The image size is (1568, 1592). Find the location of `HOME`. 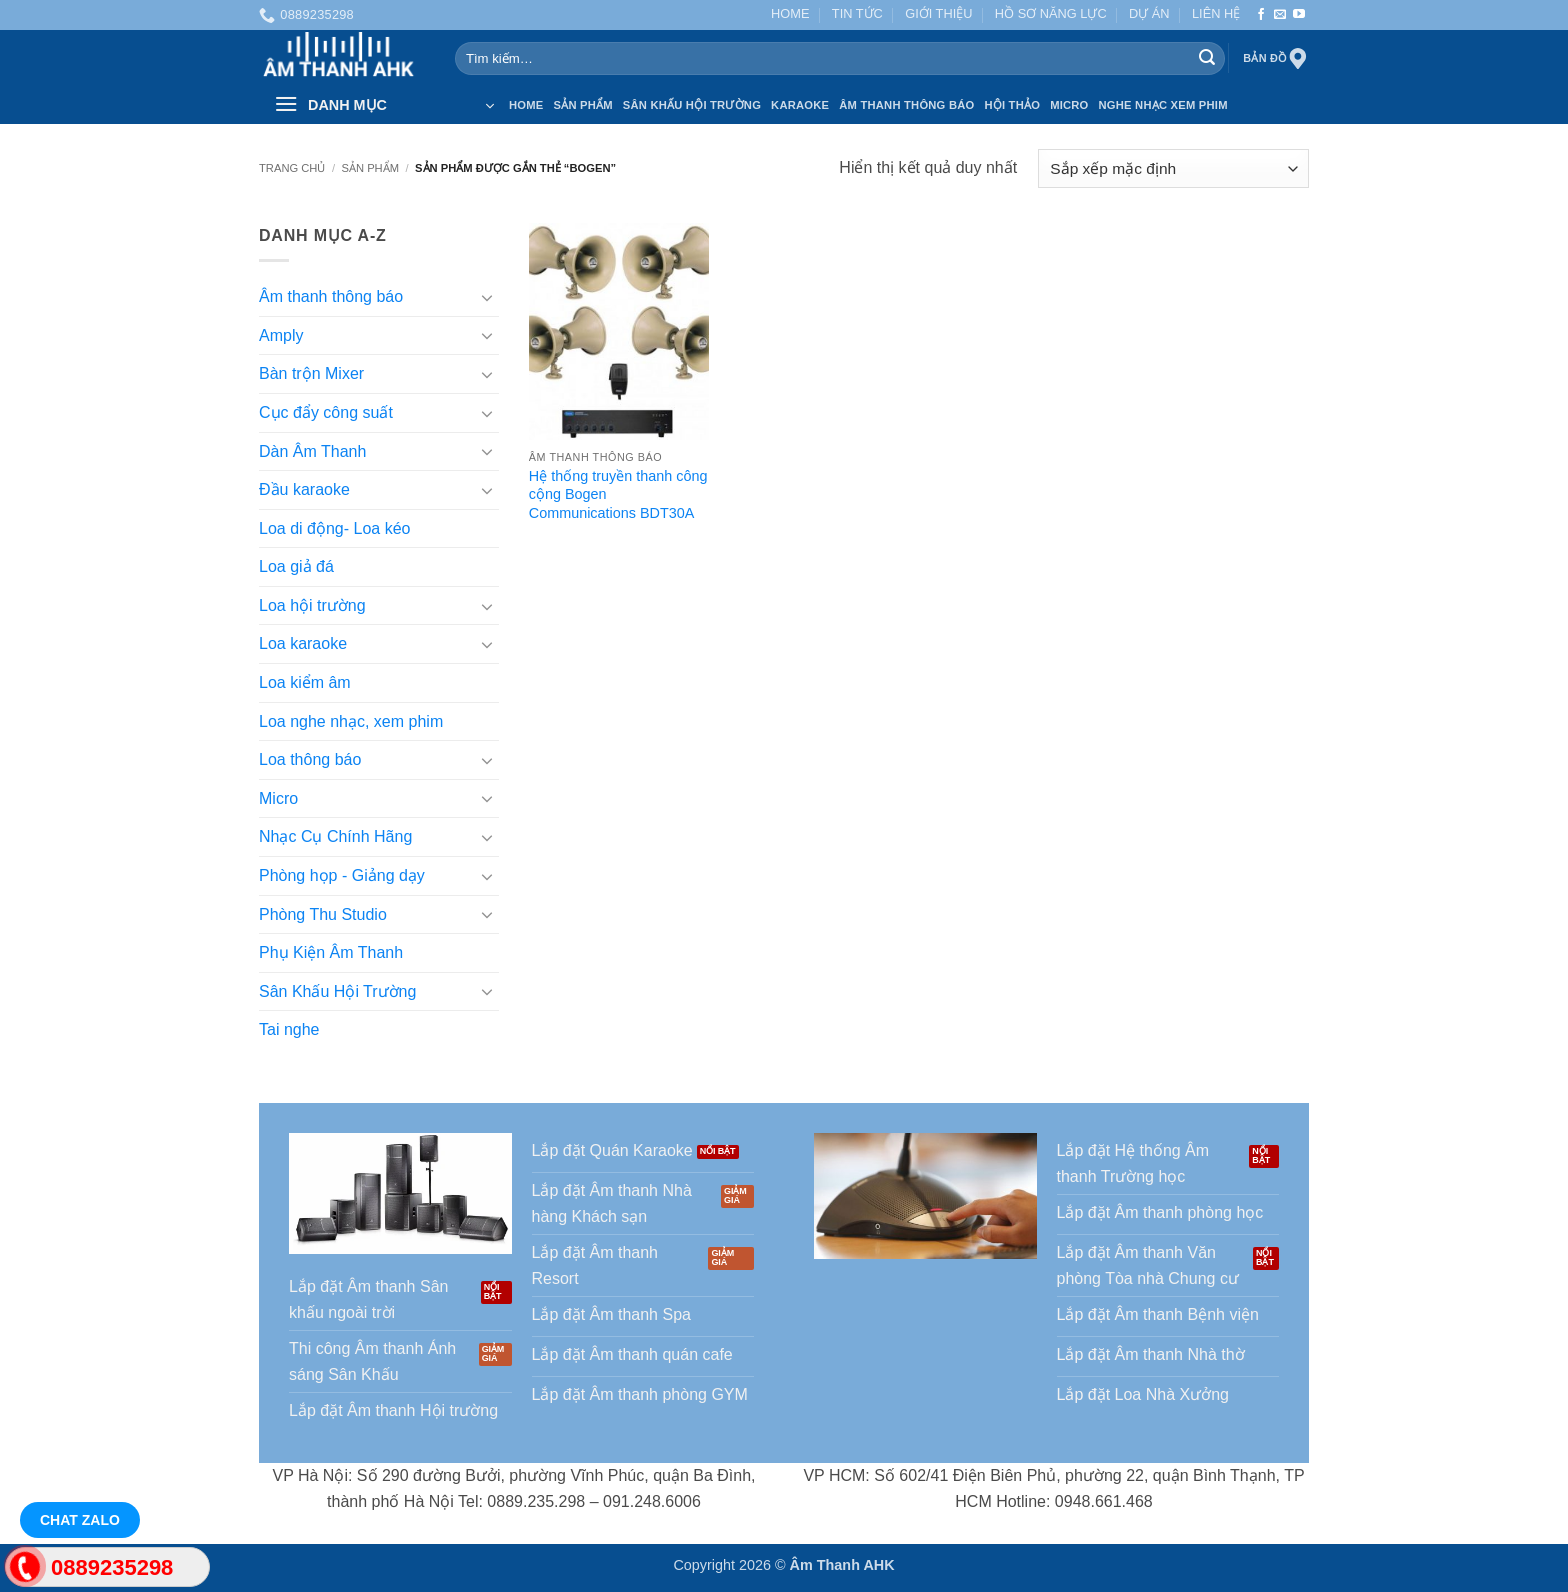

HOME is located at coordinates (790, 13).